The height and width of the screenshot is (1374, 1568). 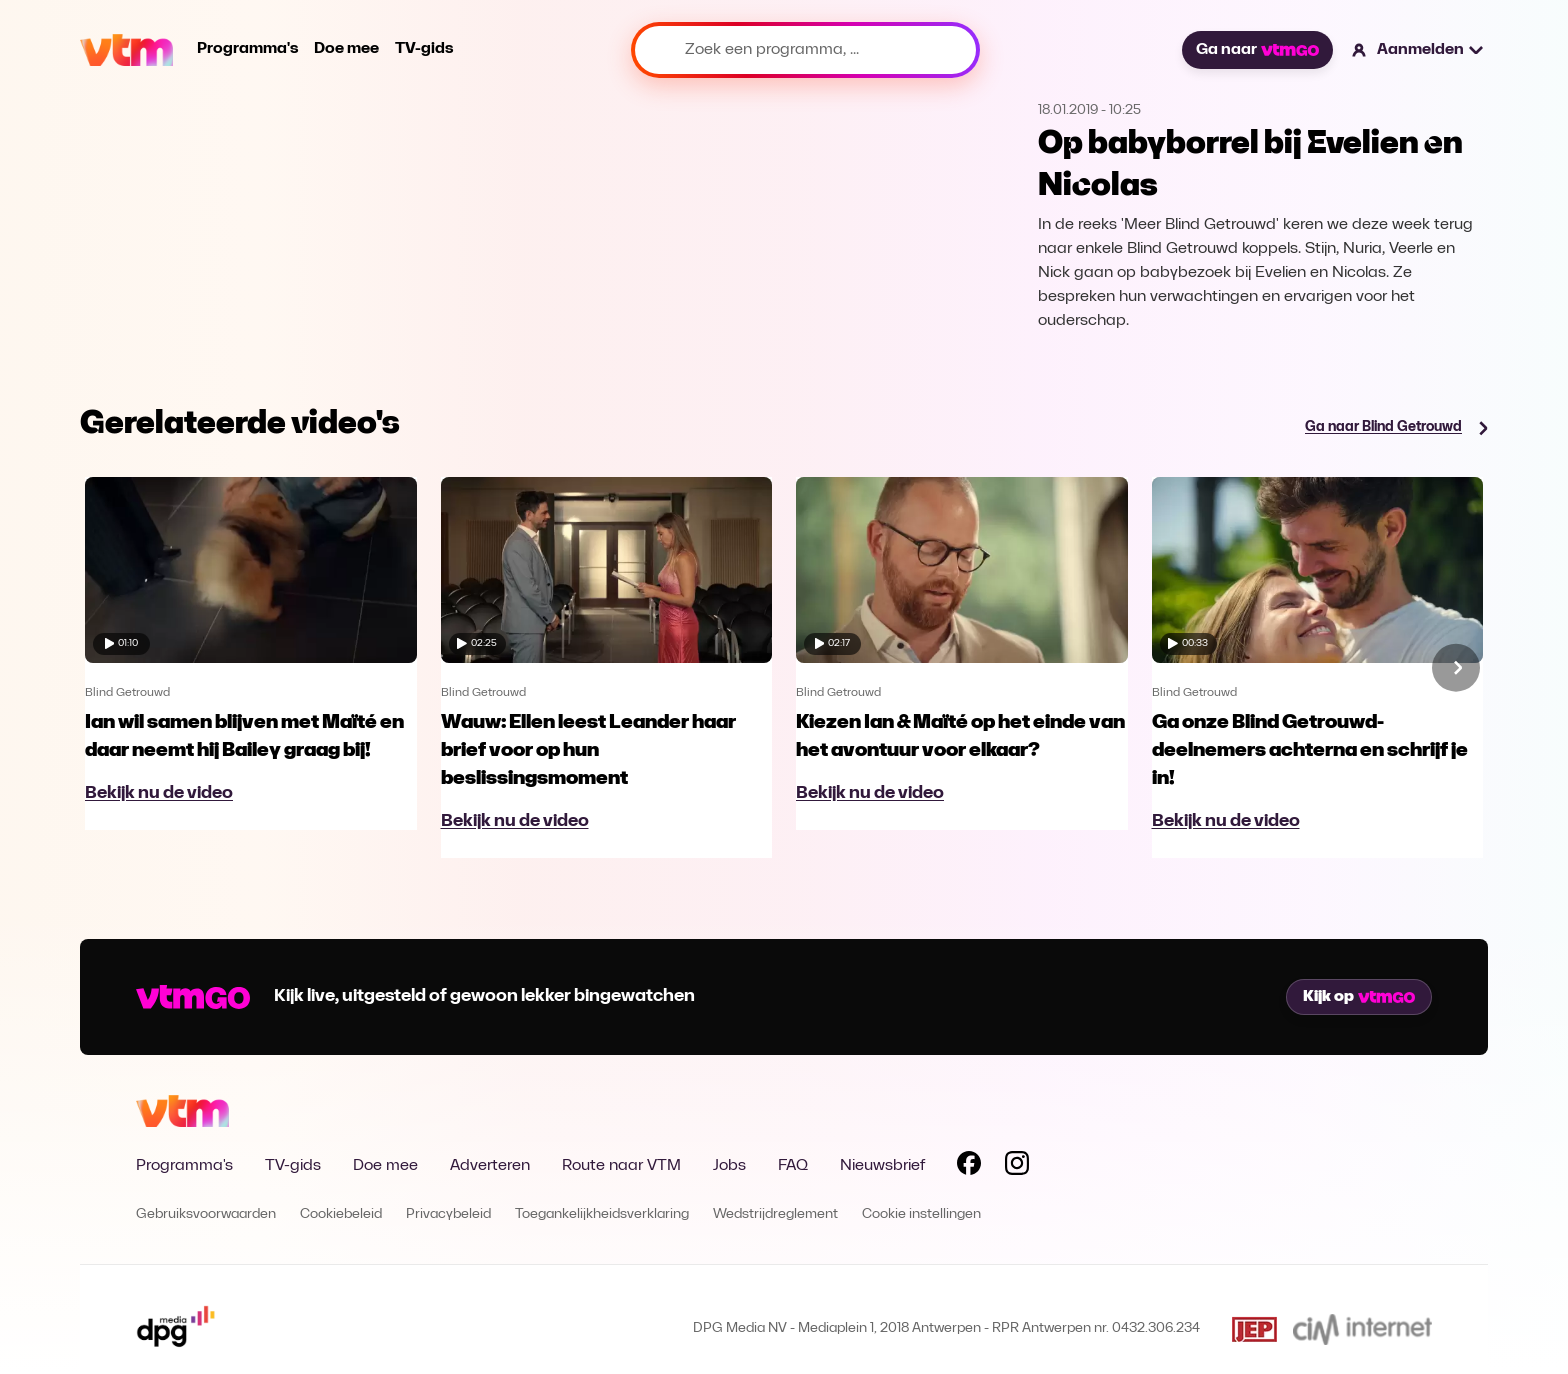 I want to click on FAQ, so click(x=793, y=1166).